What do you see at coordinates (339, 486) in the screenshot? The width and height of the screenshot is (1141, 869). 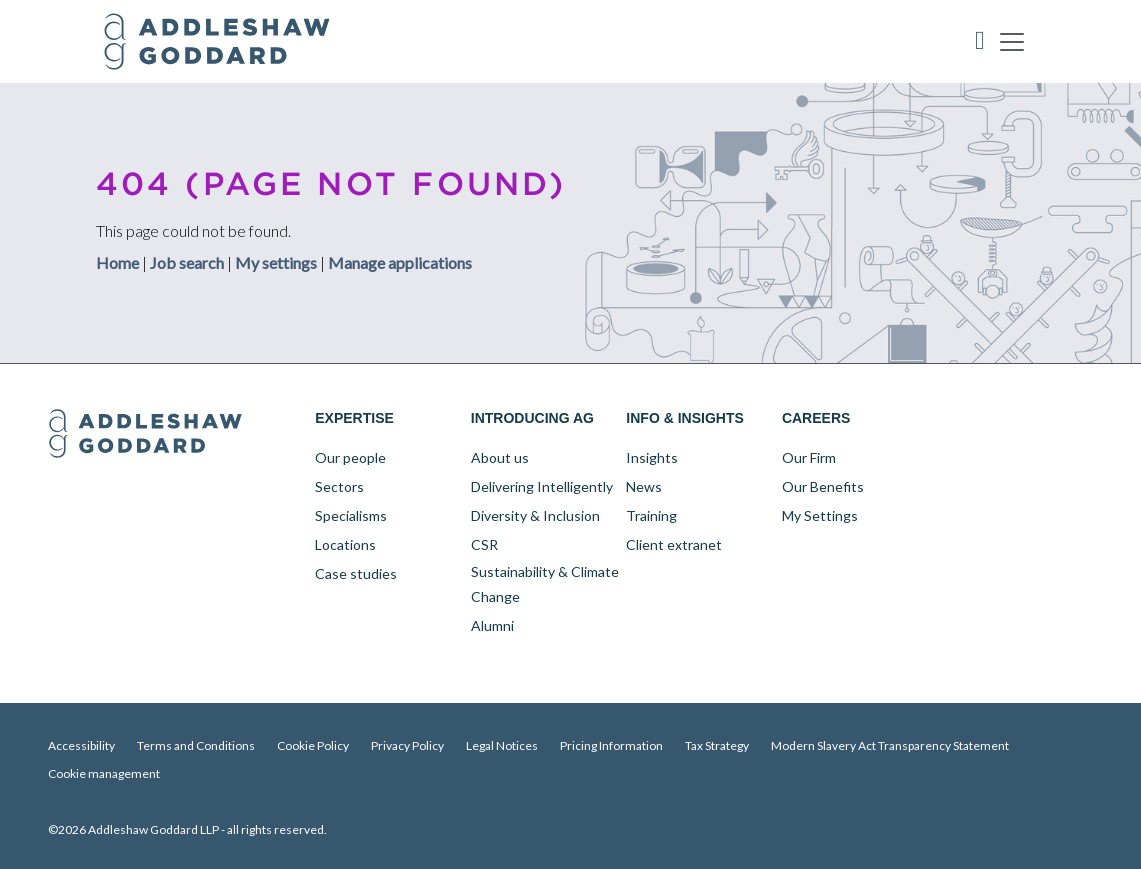 I see `Sectors` at bounding box center [339, 486].